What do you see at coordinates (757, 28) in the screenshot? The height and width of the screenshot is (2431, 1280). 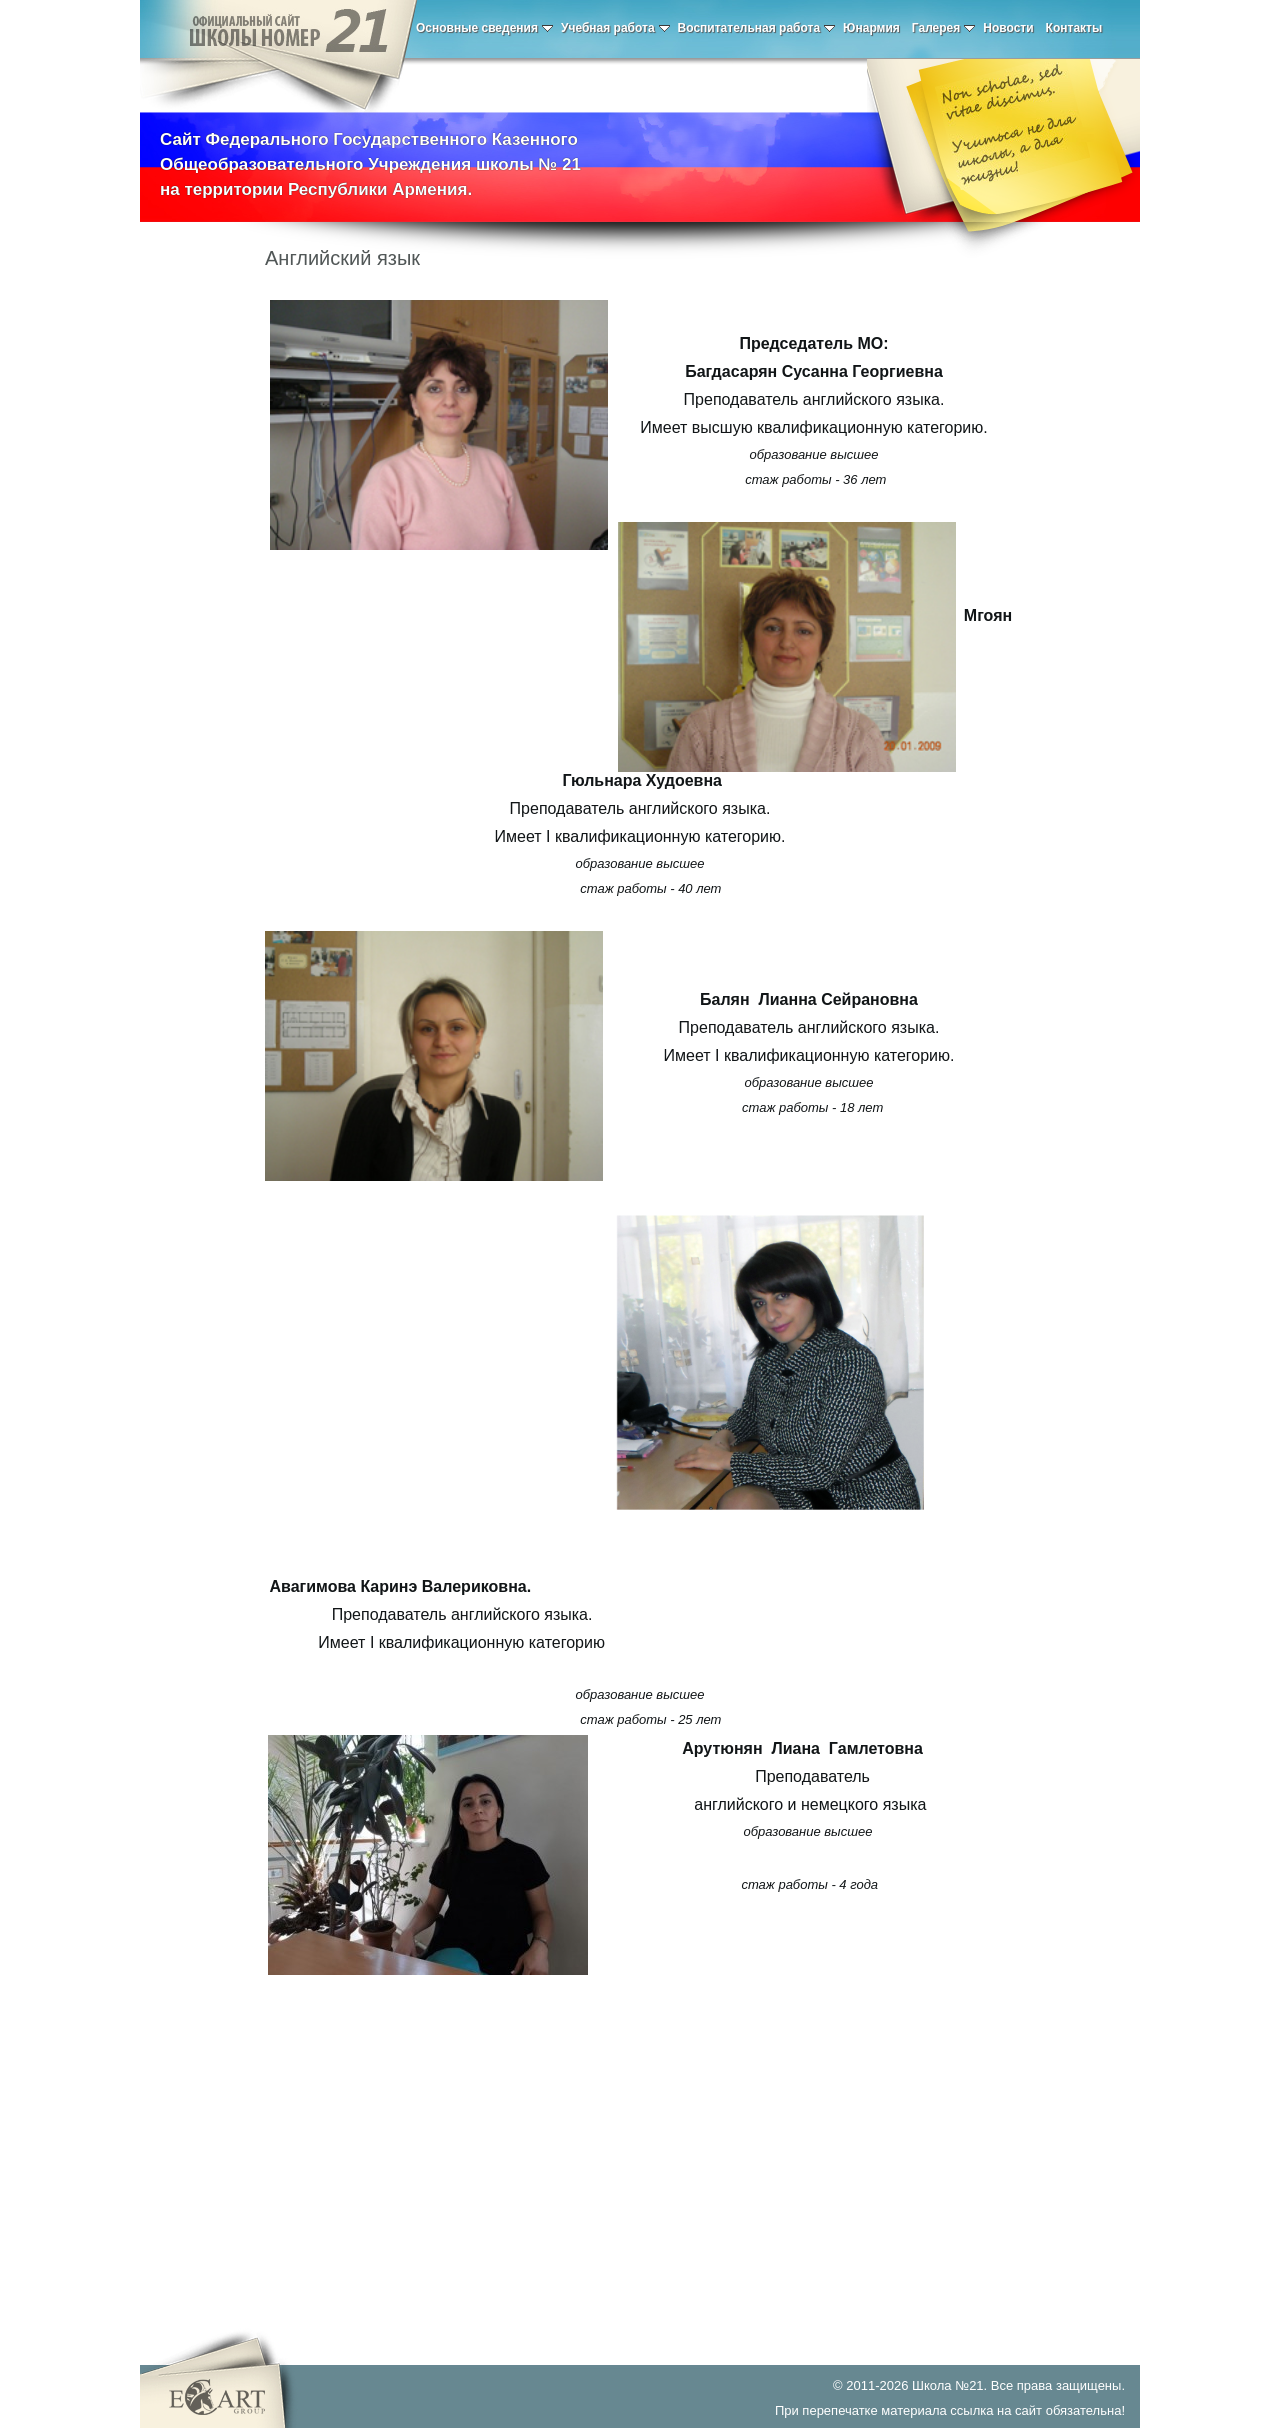 I see `Воспитательная работа` at bounding box center [757, 28].